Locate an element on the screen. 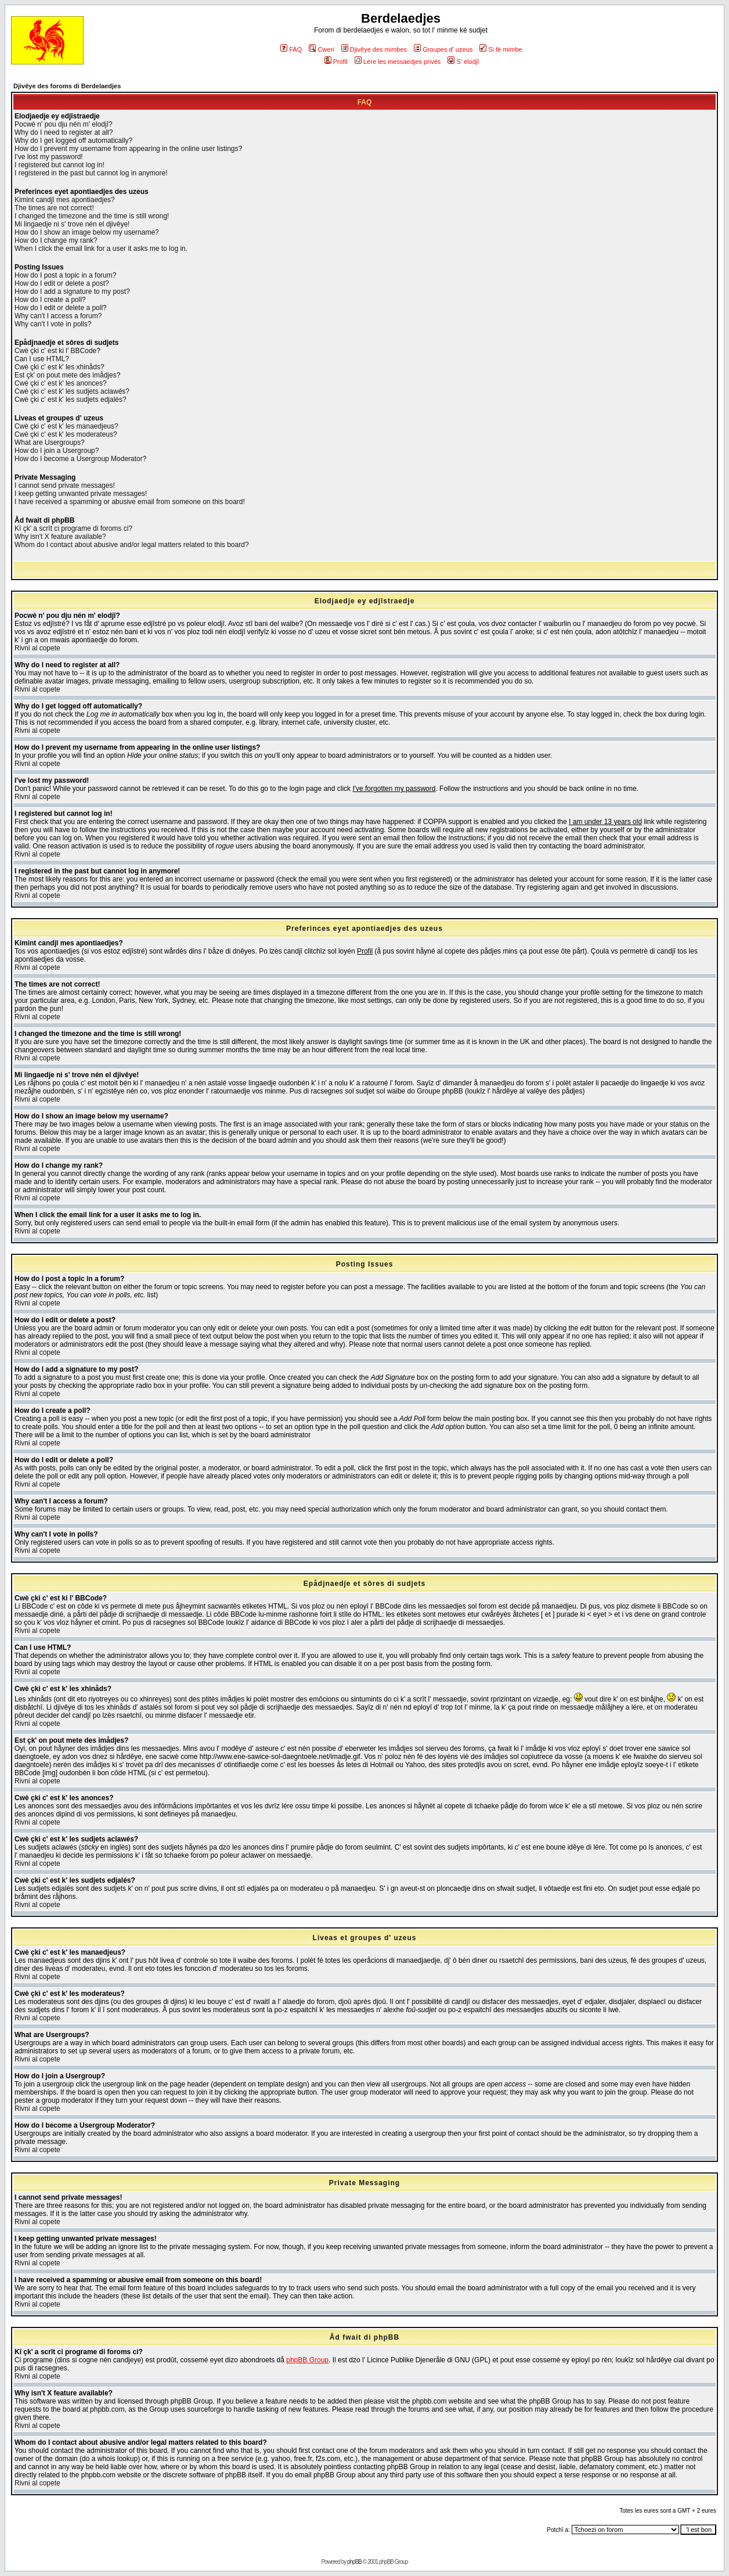  Cwè çki c' est k' les manaedjeus? is located at coordinates (66, 426).